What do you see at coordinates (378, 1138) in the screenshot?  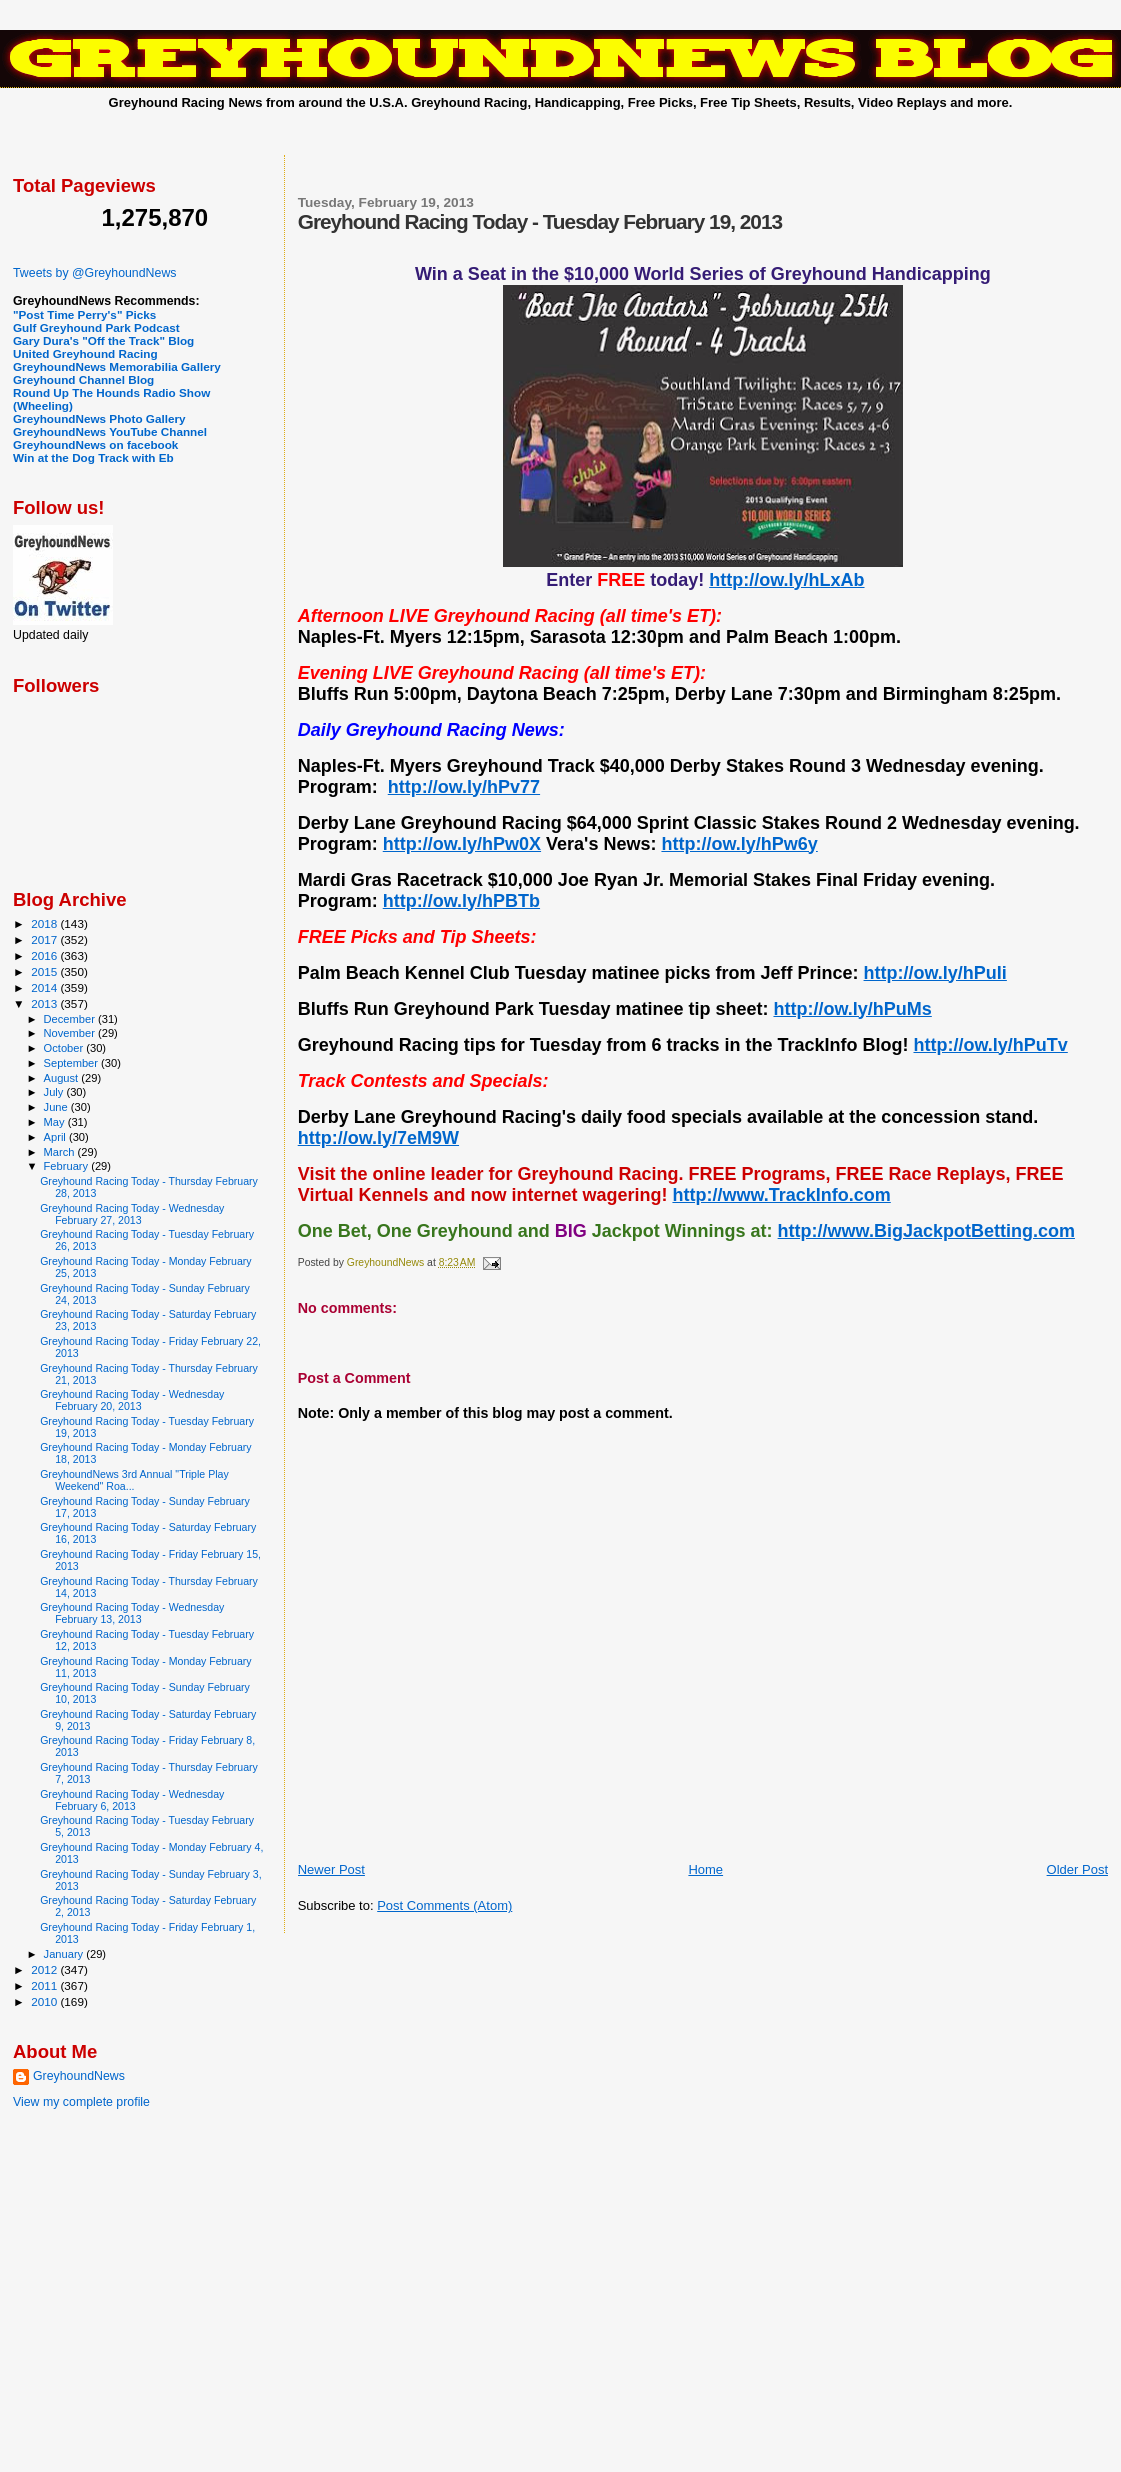 I see `http://ow.ly/7eM9W` at bounding box center [378, 1138].